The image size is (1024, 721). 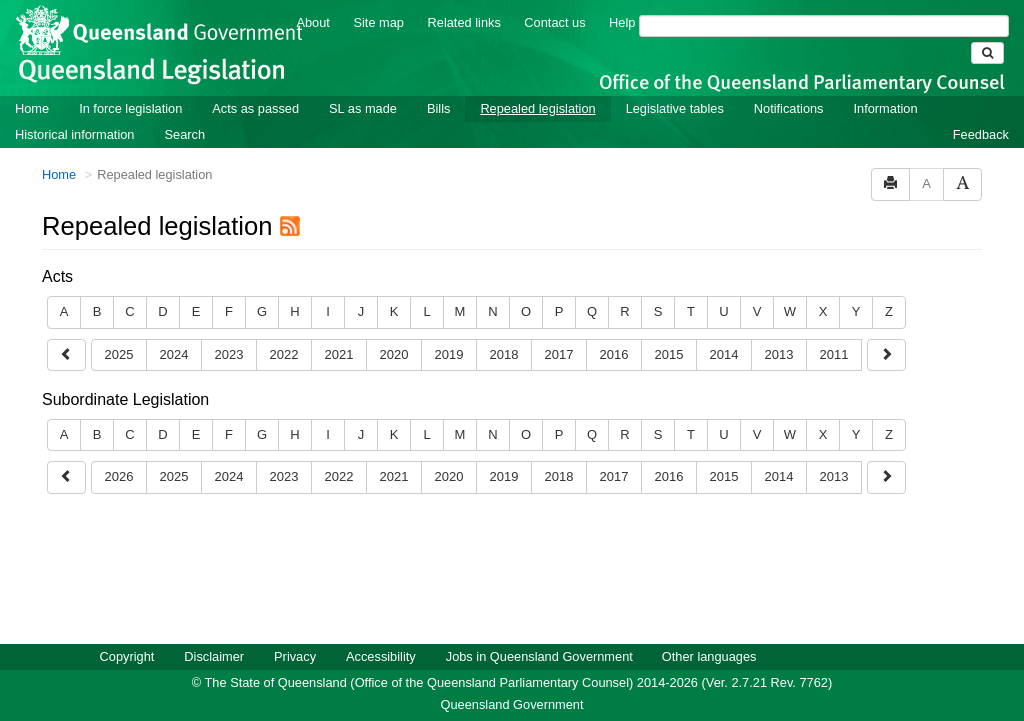 I want to click on Other languages, so click(x=709, y=656).